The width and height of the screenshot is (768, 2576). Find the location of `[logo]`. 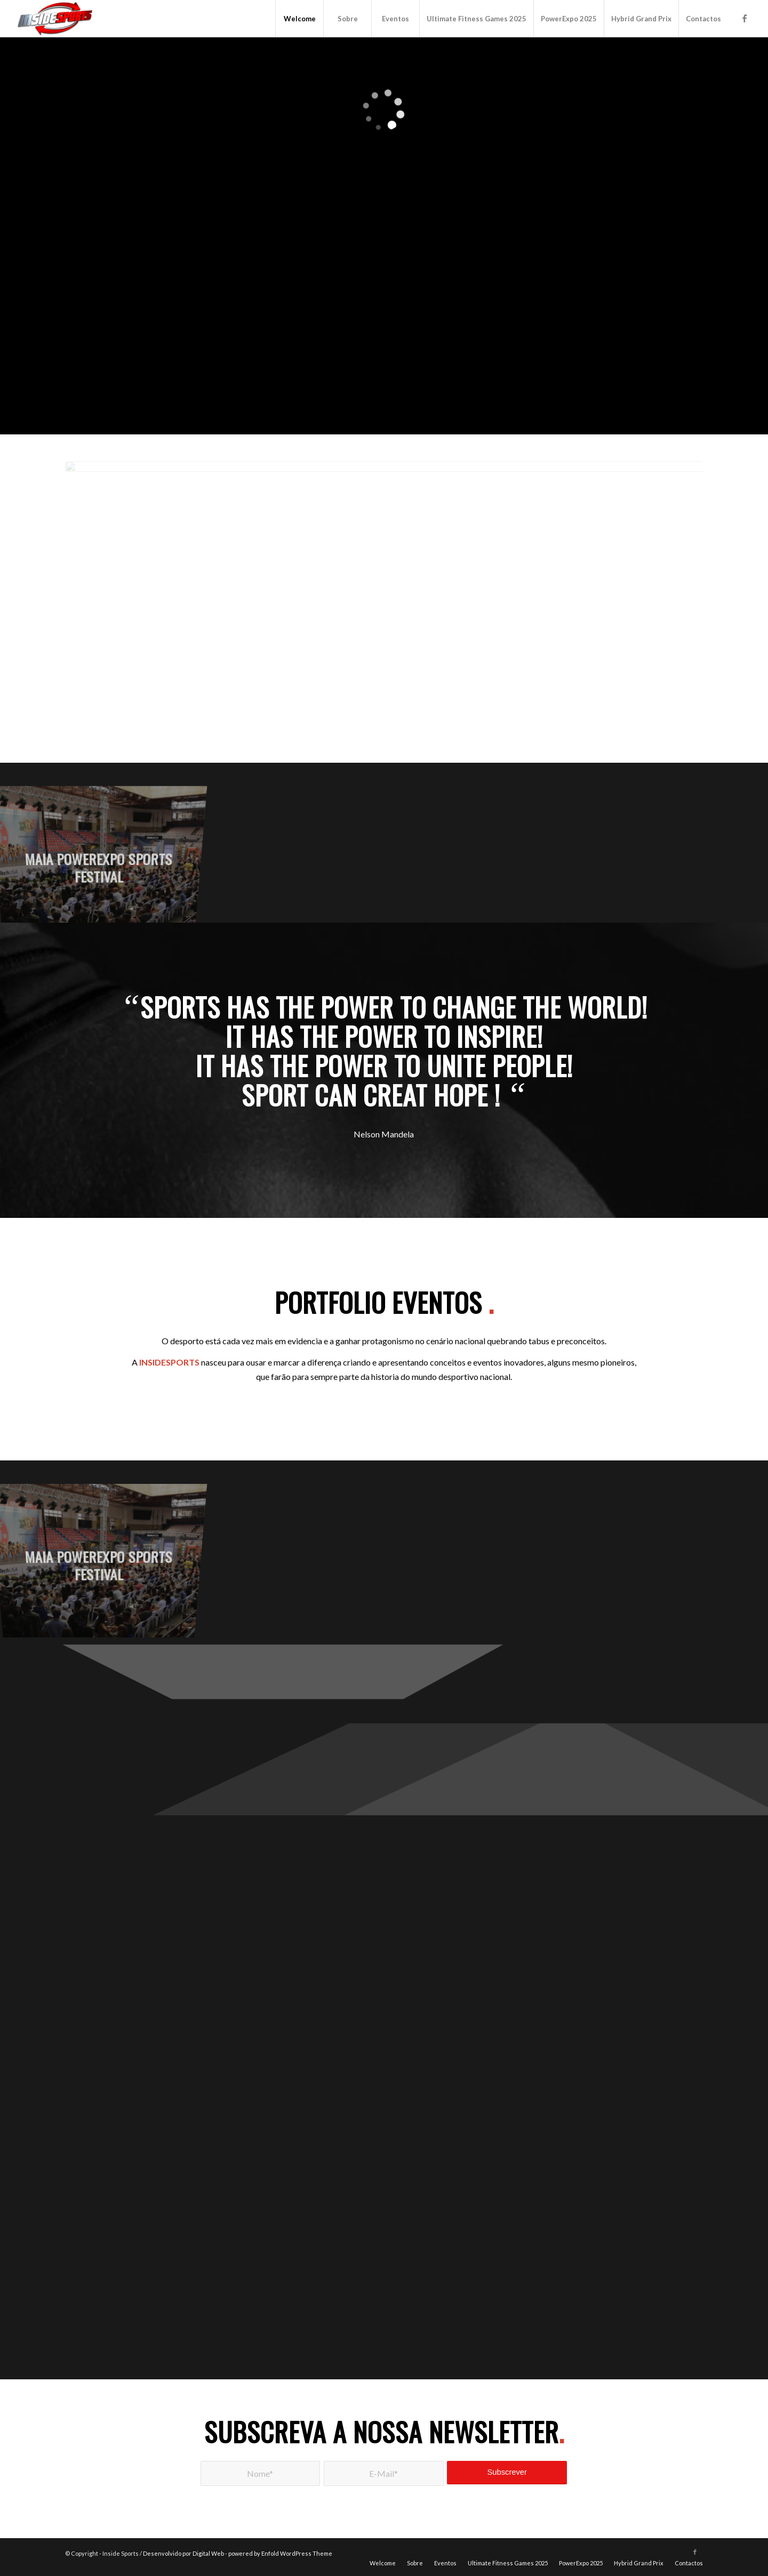

[logo] is located at coordinates (56, 18).